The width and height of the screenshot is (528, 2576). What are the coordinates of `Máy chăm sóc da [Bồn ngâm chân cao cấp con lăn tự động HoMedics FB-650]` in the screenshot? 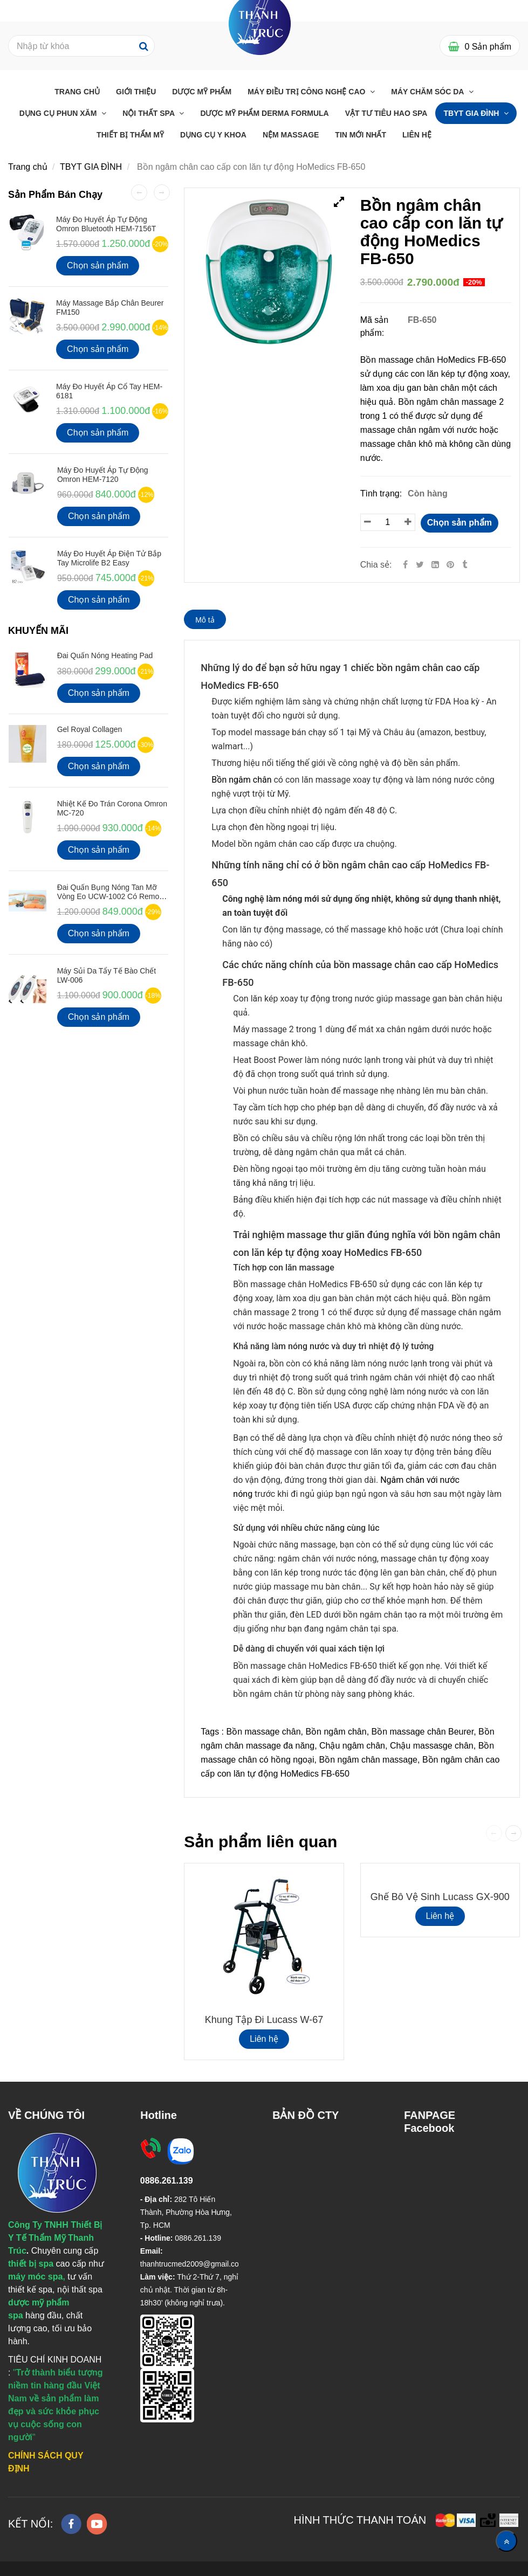 It's located at (428, 91).